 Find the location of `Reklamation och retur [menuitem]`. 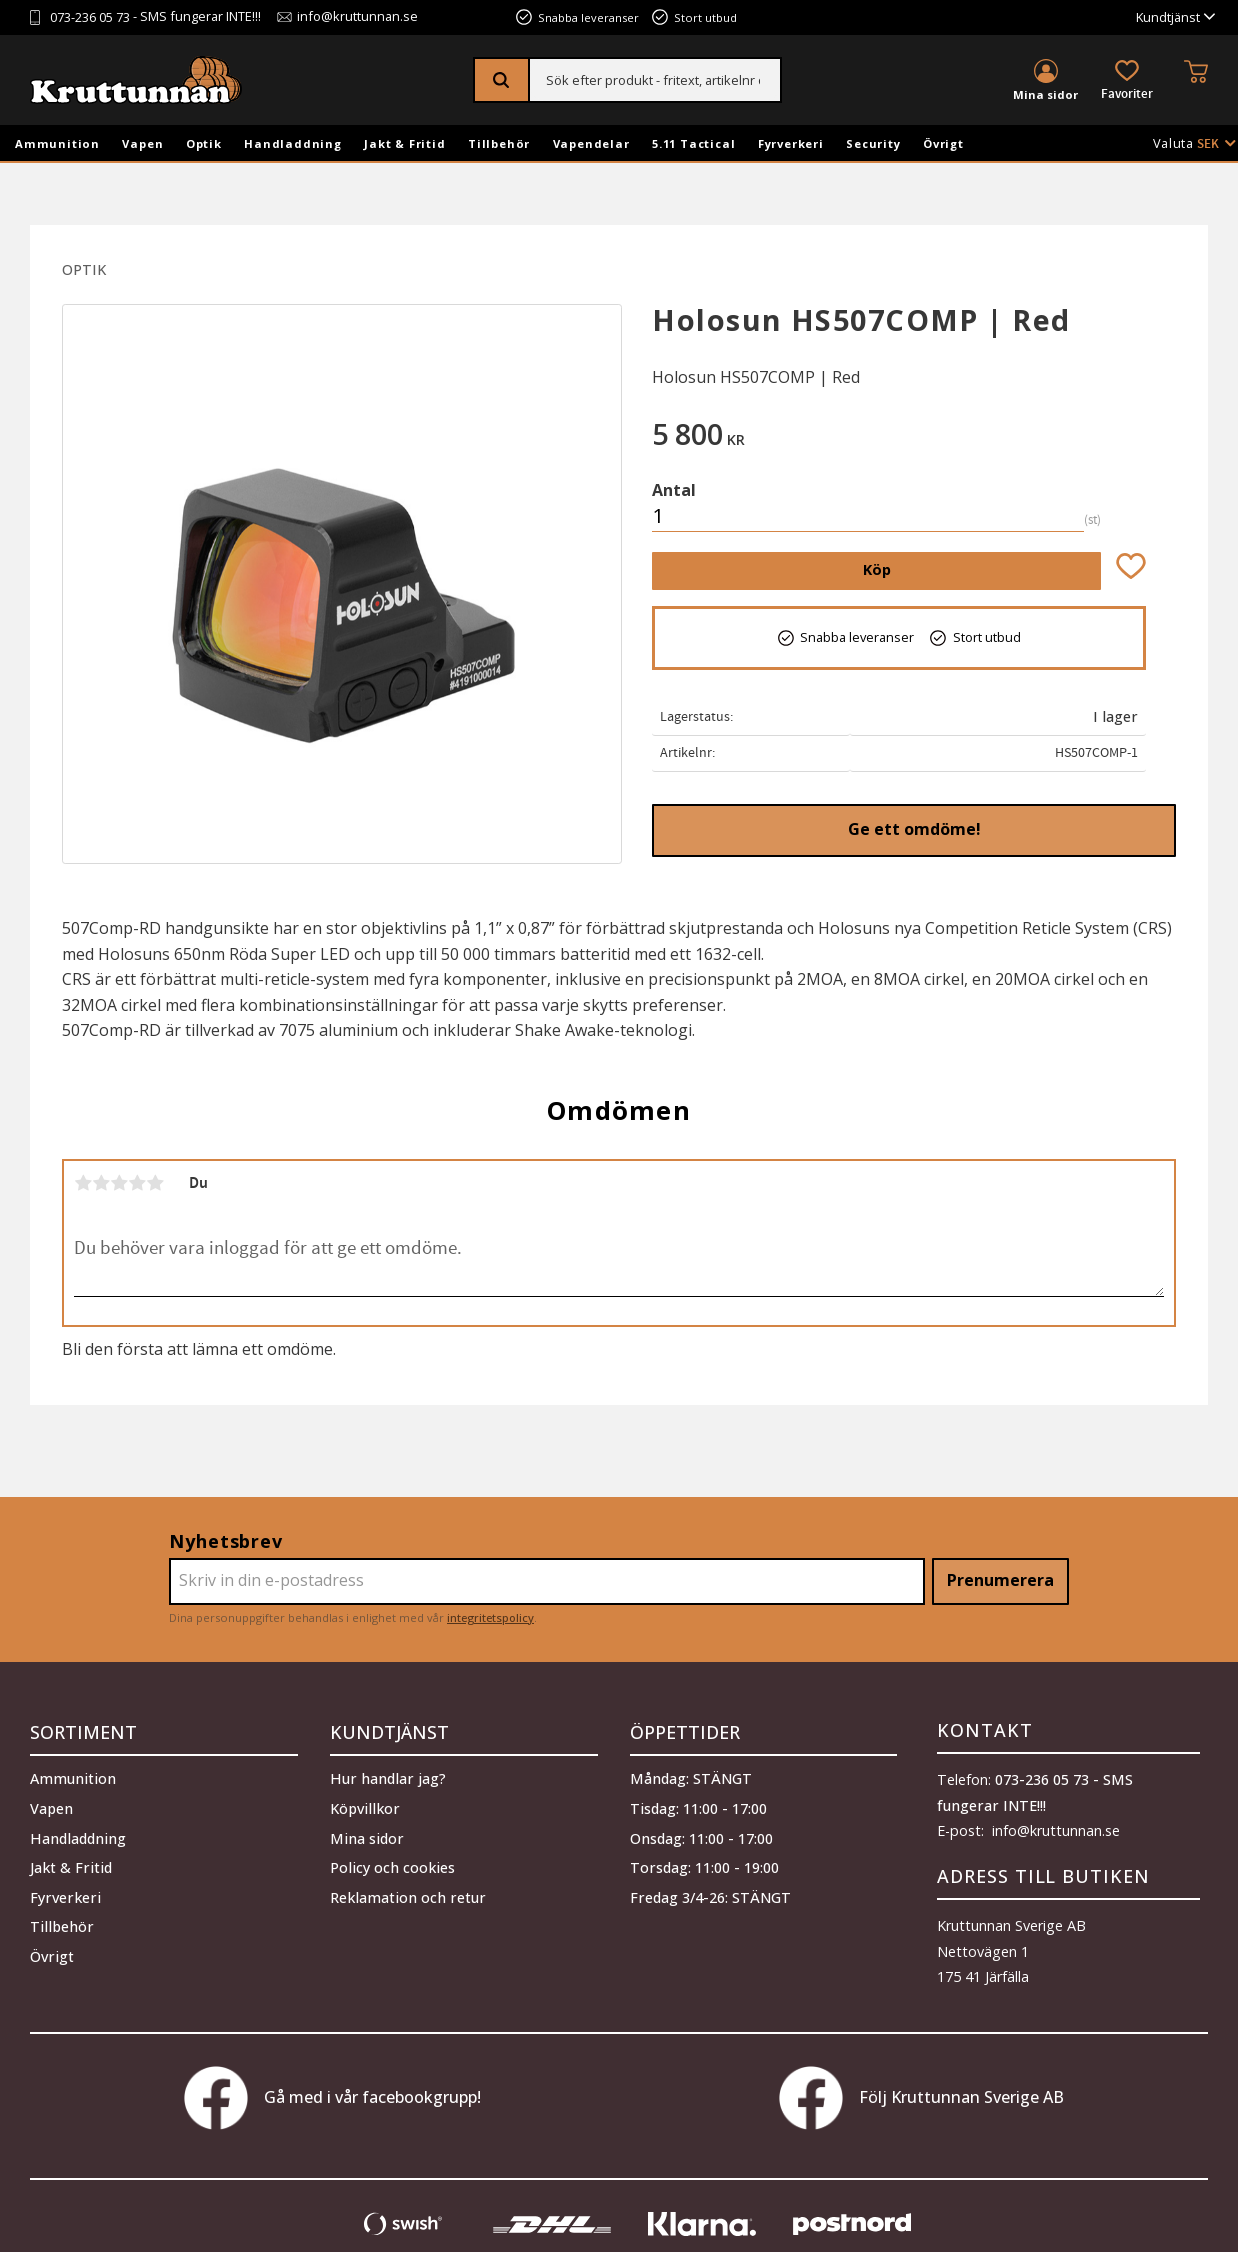

Reklamation och retur [menuitem] is located at coordinates (408, 1894).